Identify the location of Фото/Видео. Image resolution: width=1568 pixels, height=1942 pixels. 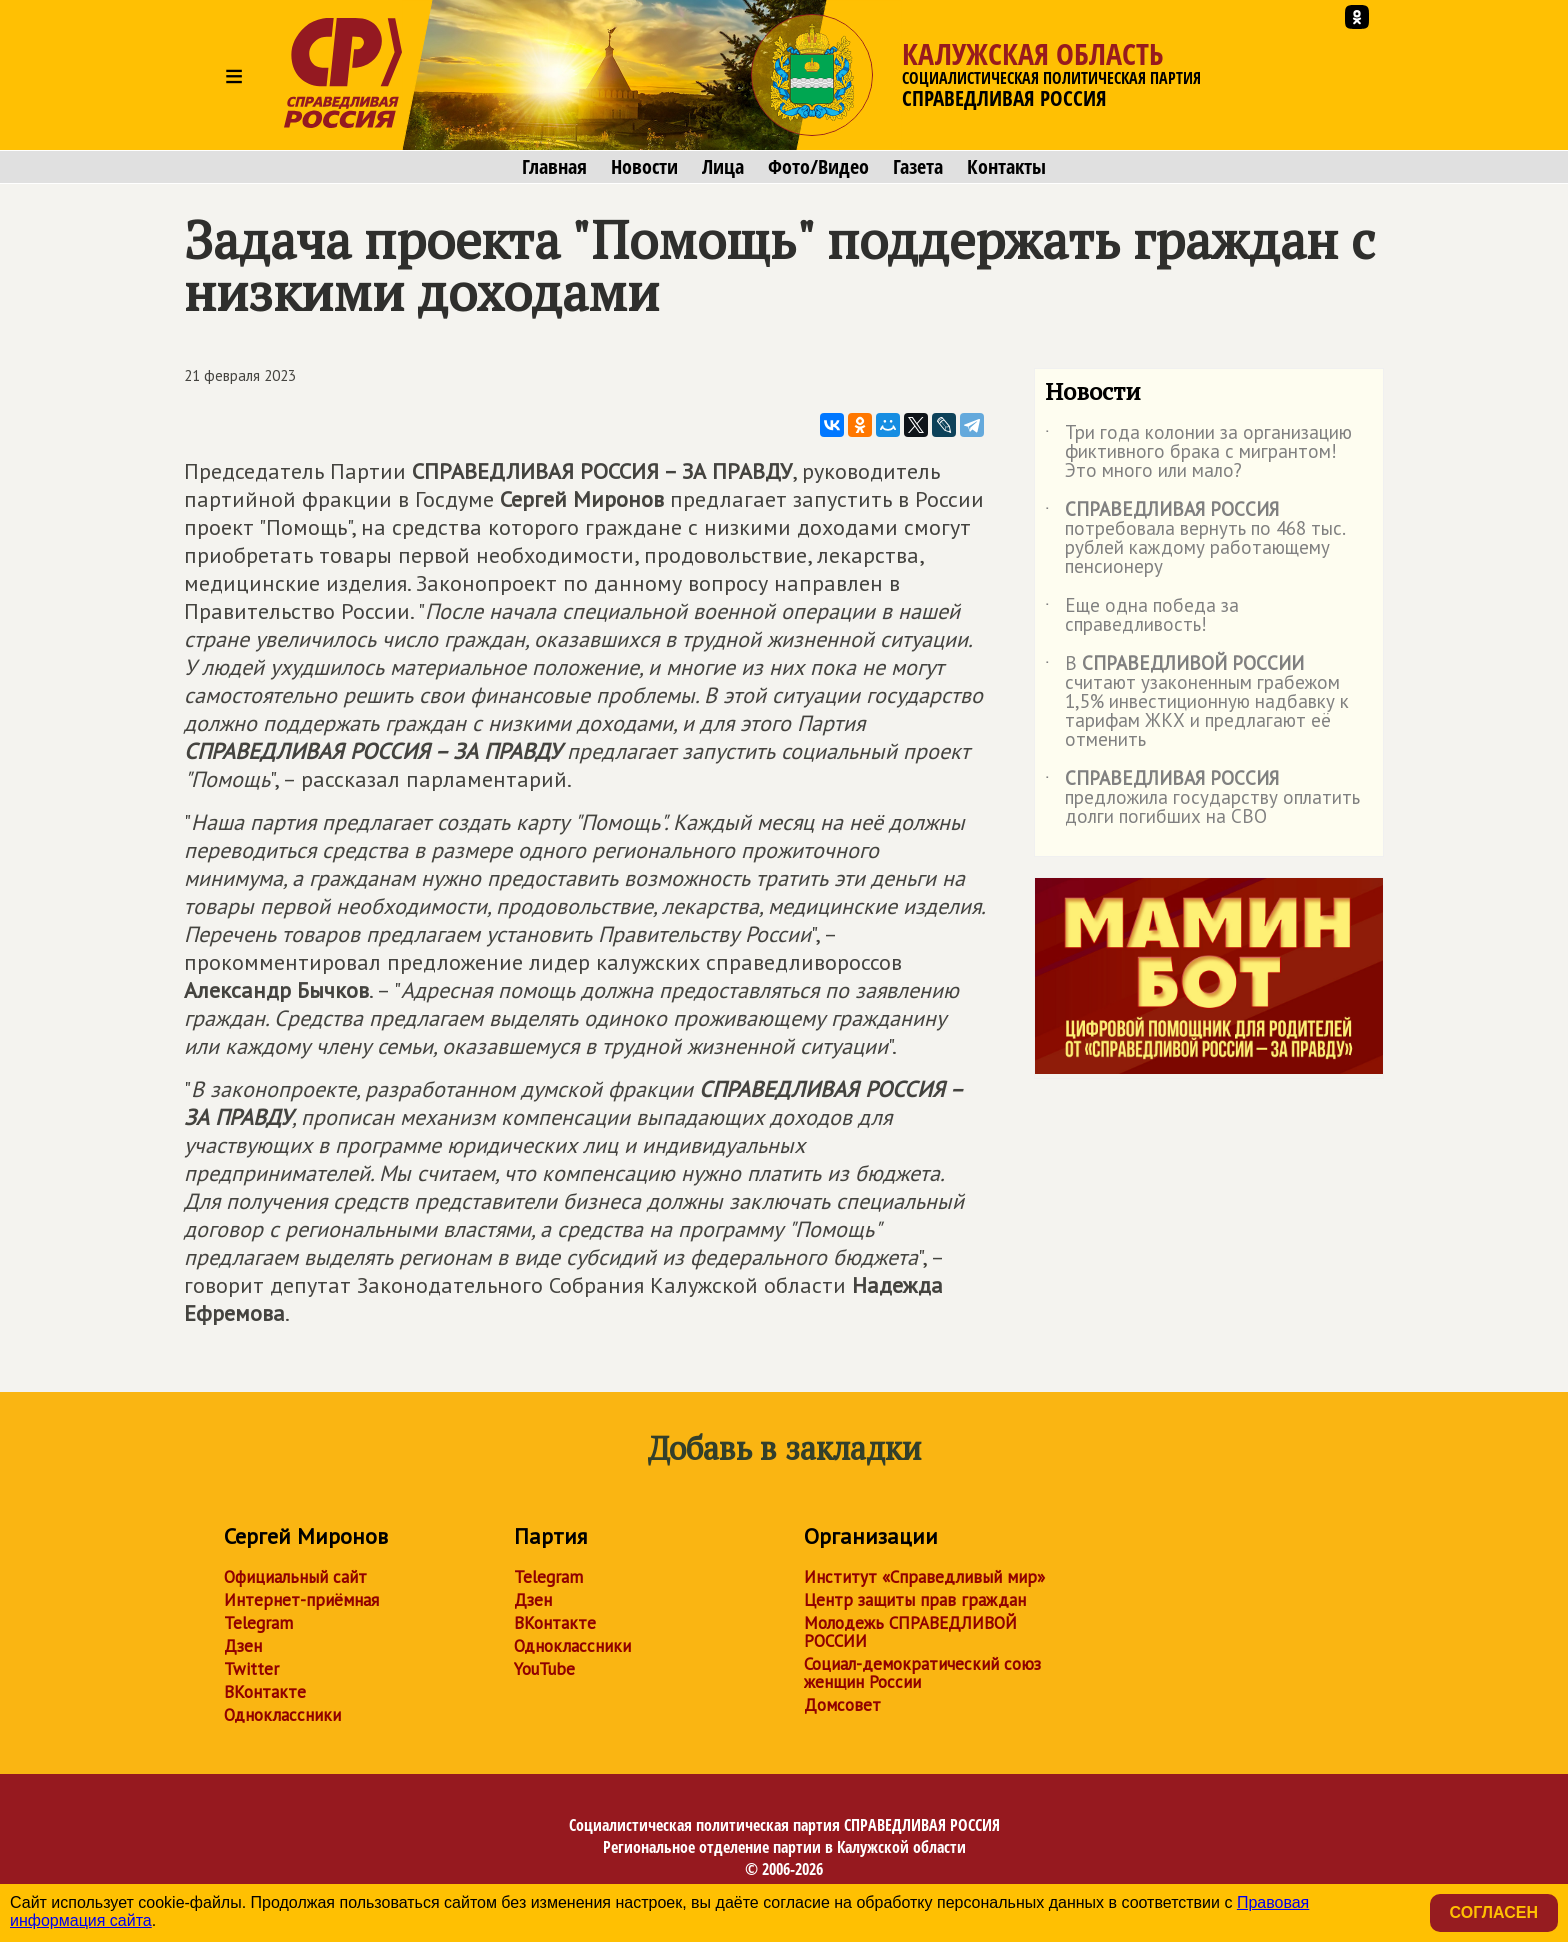
(818, 167).